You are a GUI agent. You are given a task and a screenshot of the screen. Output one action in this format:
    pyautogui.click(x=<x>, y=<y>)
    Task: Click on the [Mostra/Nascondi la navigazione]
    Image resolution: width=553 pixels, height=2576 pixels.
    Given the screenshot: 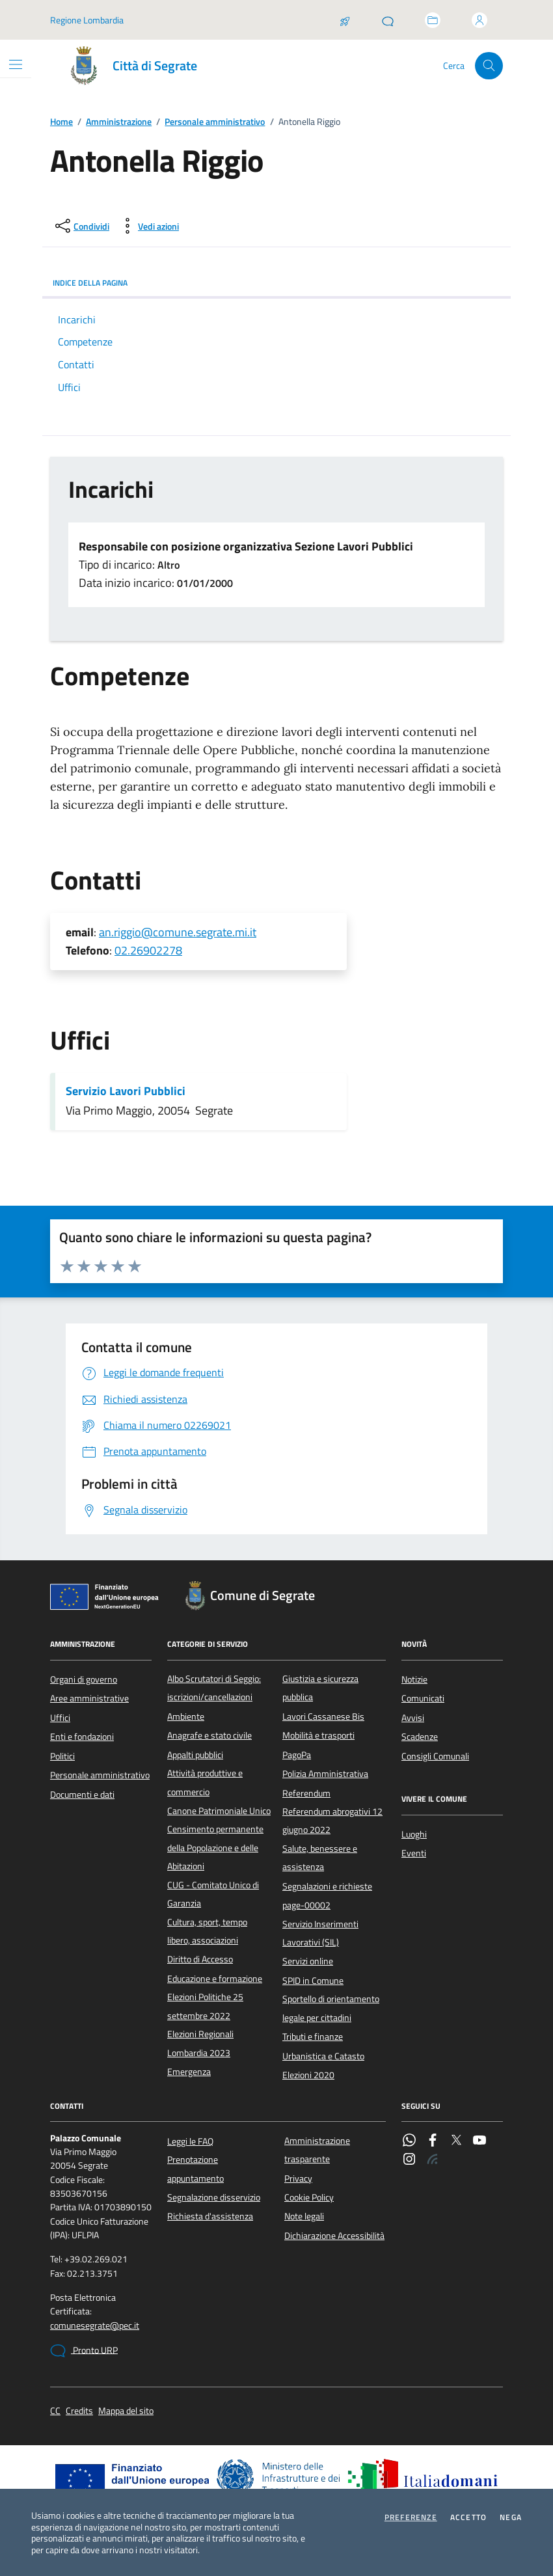 What is the action you would take?
    pyautogui.click(x=15, y=64)
    